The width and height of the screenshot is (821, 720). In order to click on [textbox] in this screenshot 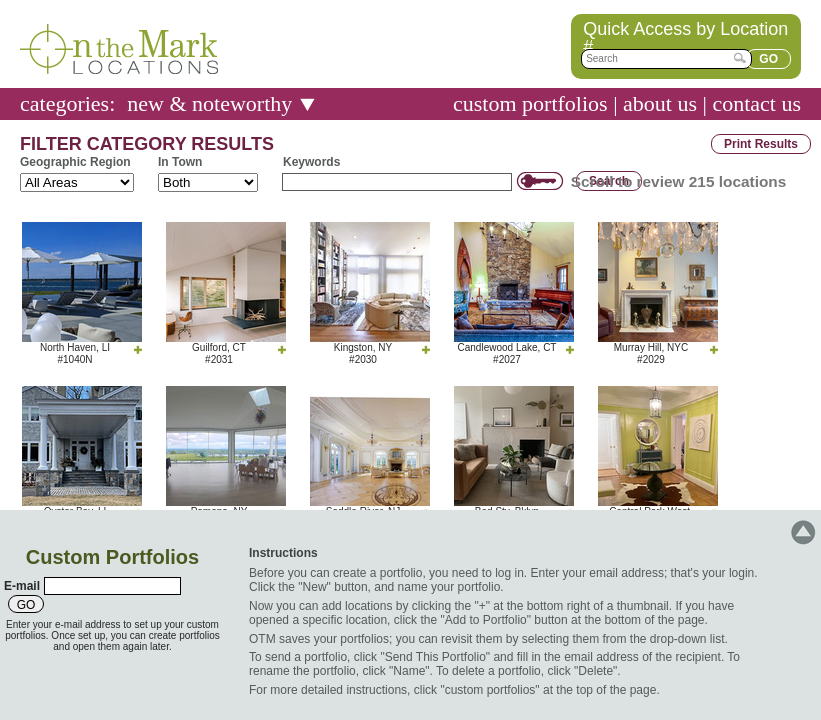, I will do `click(666, 59)`.